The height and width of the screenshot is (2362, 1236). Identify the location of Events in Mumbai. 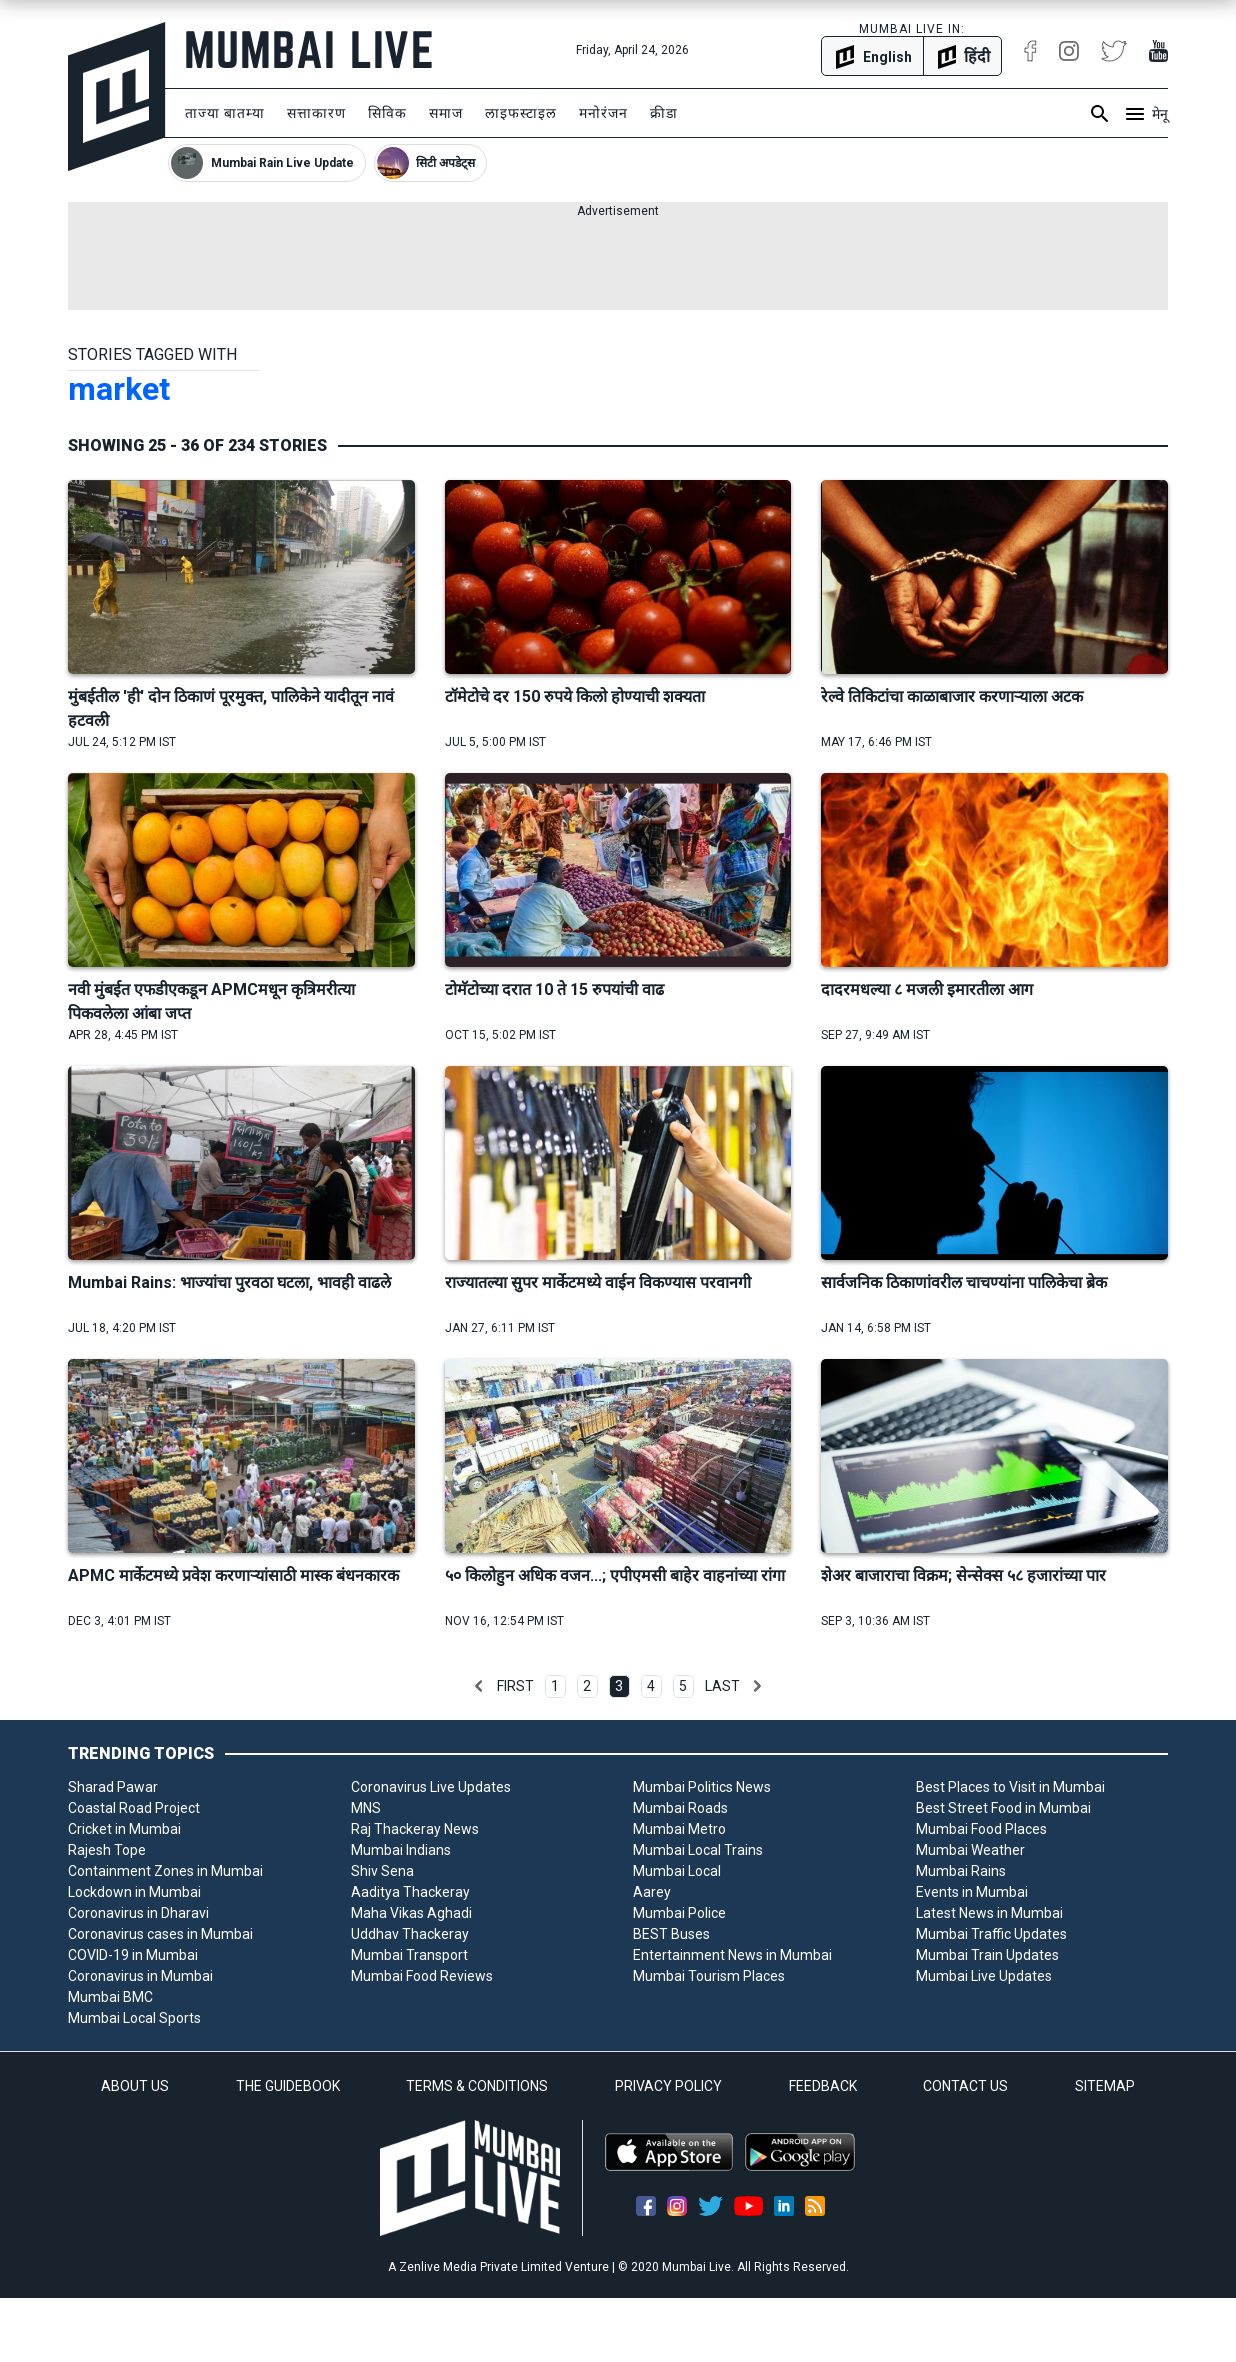
(972, 1892).